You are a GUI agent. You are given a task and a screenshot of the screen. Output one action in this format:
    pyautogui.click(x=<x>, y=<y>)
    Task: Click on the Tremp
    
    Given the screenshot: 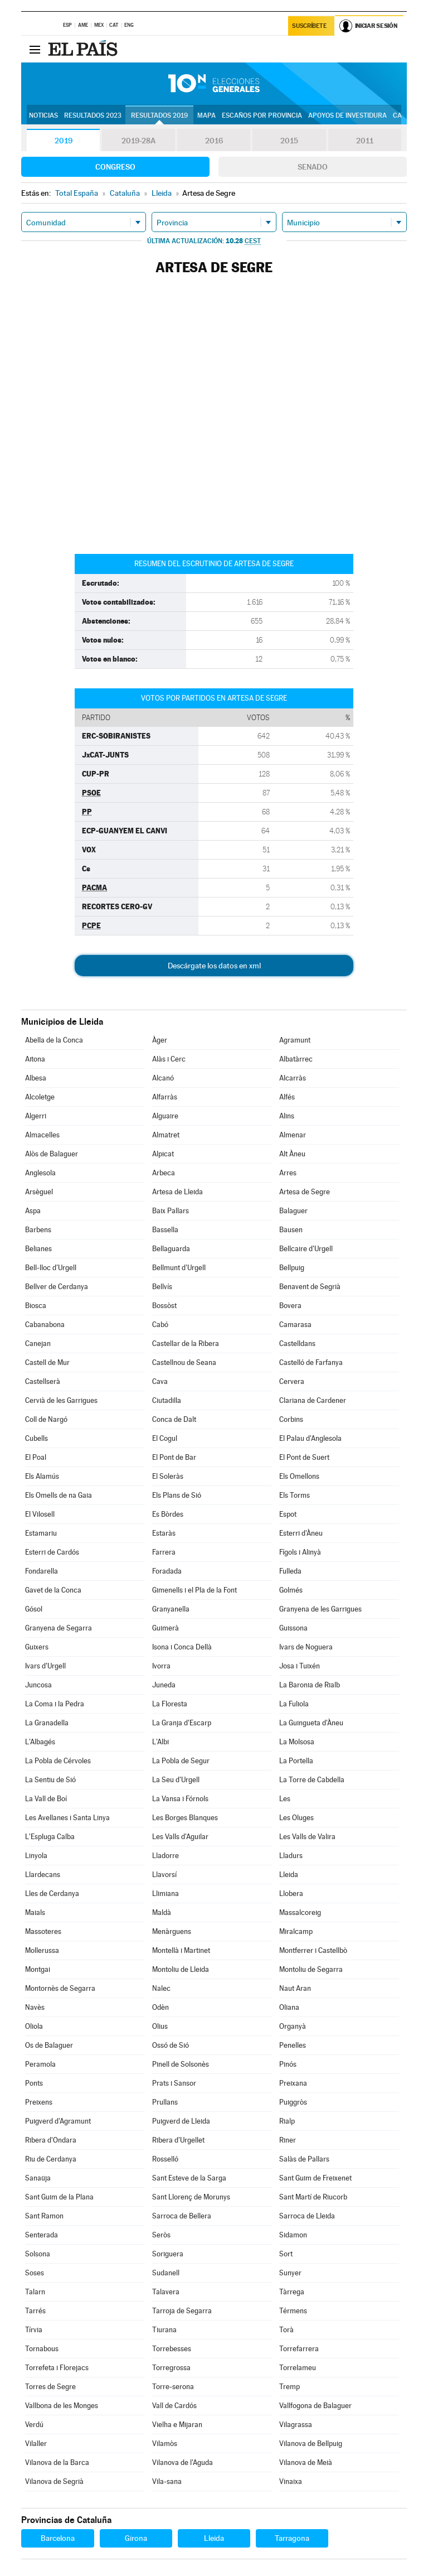 What is the action you would take?
    pyautogui.click(x=289, y=2386)
    